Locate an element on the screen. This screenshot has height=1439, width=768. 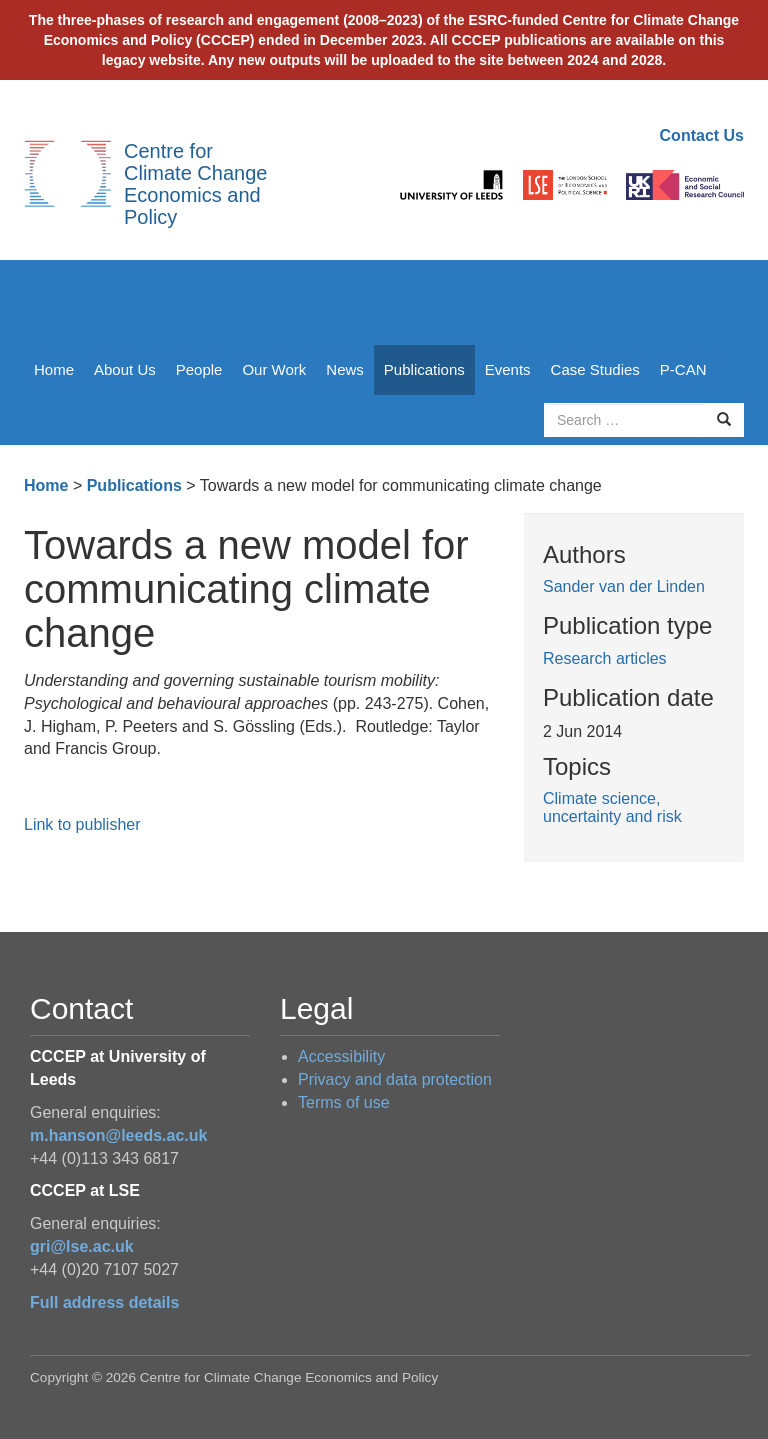
Home is located at coordinates (54, 369).